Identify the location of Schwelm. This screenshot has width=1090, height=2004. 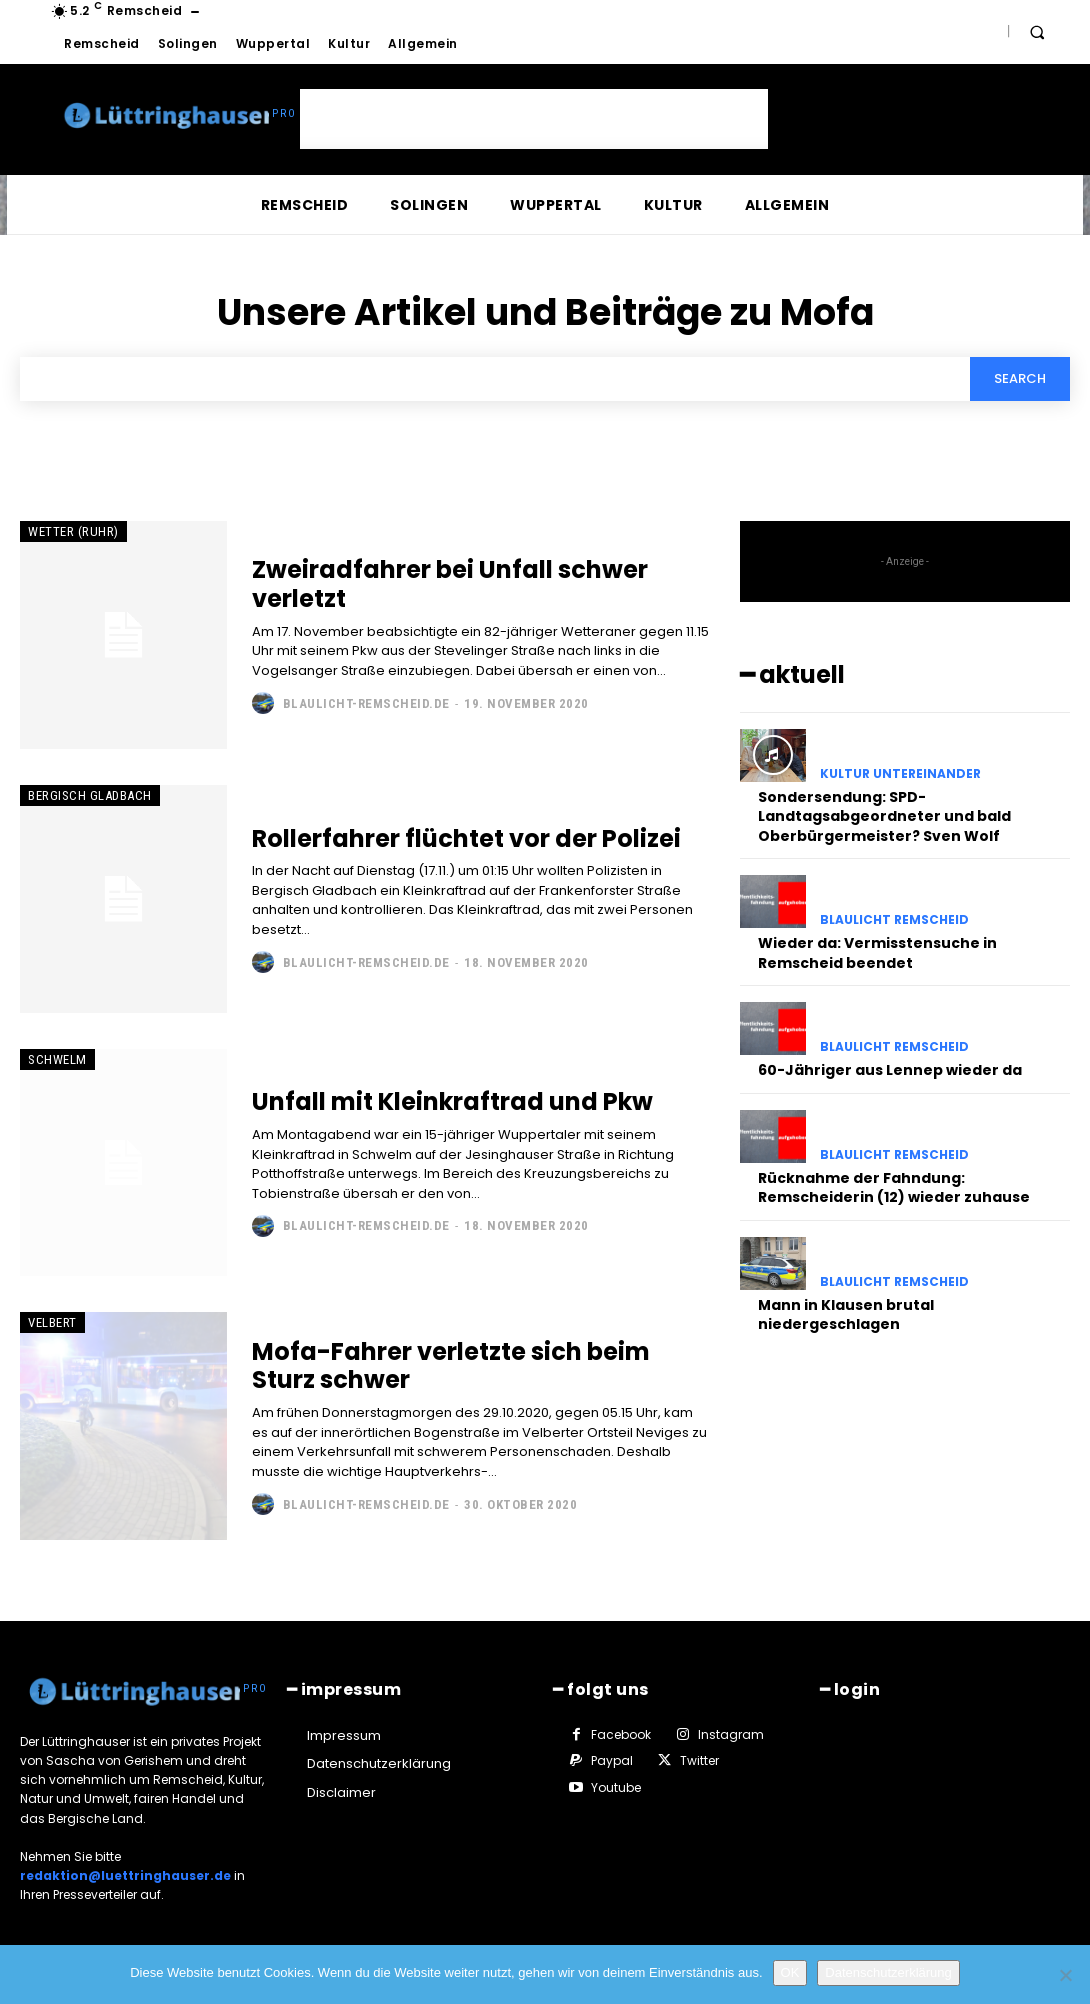
(57, 1059).